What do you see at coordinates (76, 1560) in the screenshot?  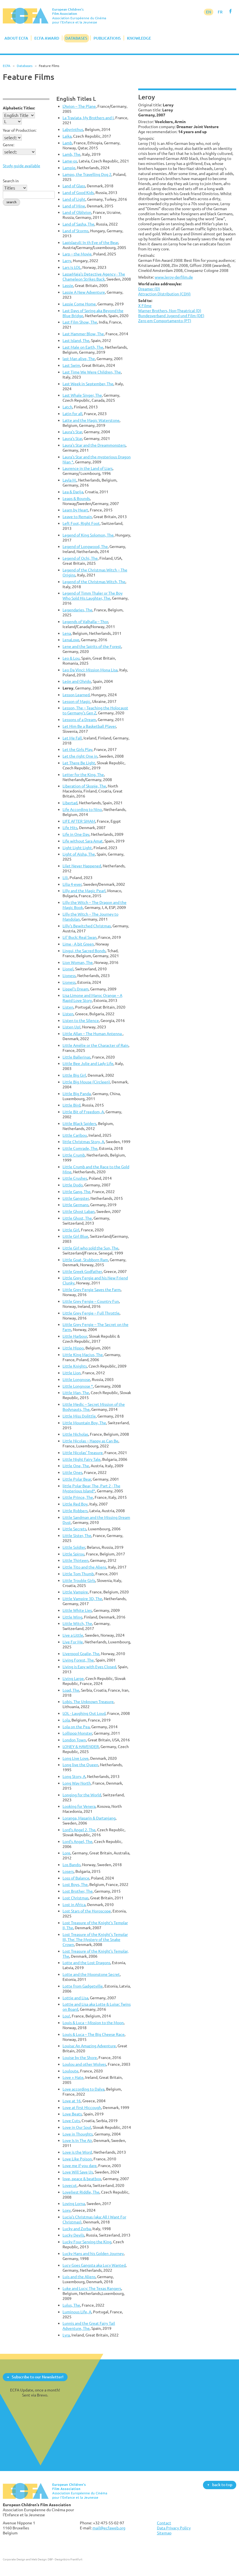 I see `Little Thirteen` at bounding box center [76, 1560].